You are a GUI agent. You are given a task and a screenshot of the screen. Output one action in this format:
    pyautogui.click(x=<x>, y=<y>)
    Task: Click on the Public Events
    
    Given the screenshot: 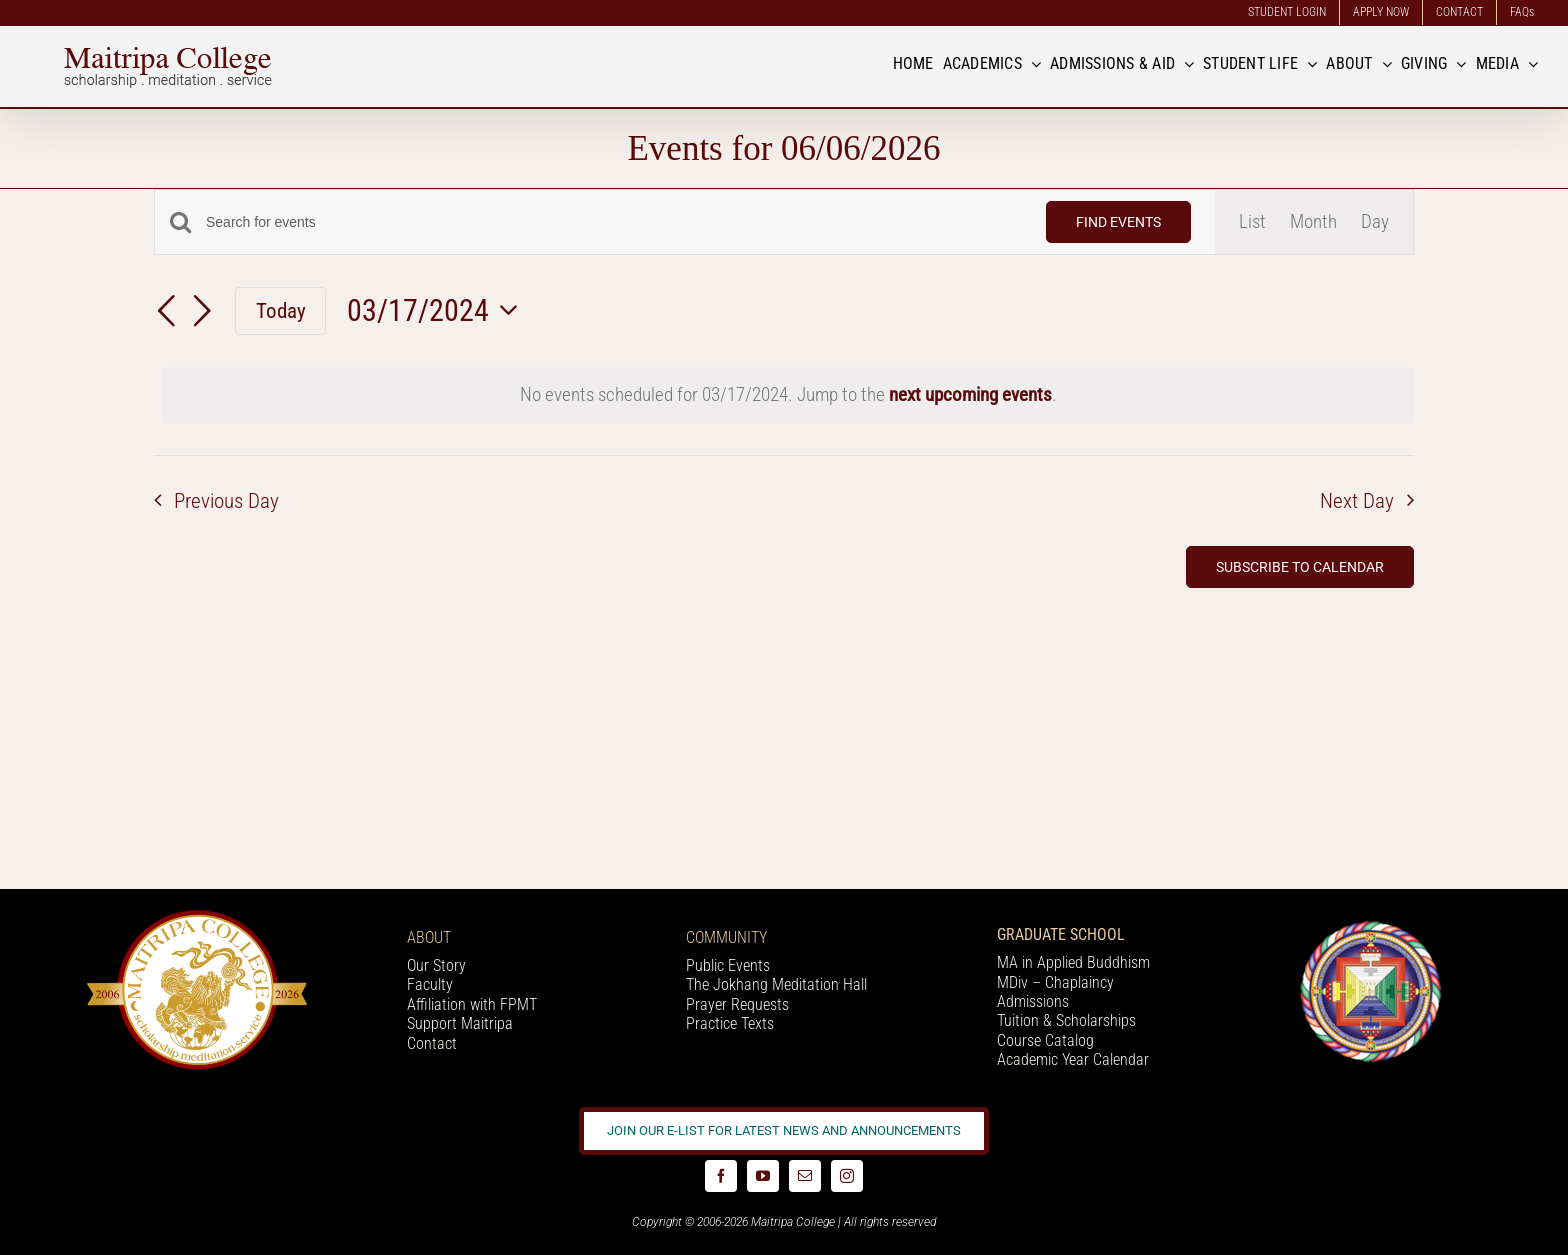 What is the action you would take?
    pyautogui.click(x=728, y=965)
    